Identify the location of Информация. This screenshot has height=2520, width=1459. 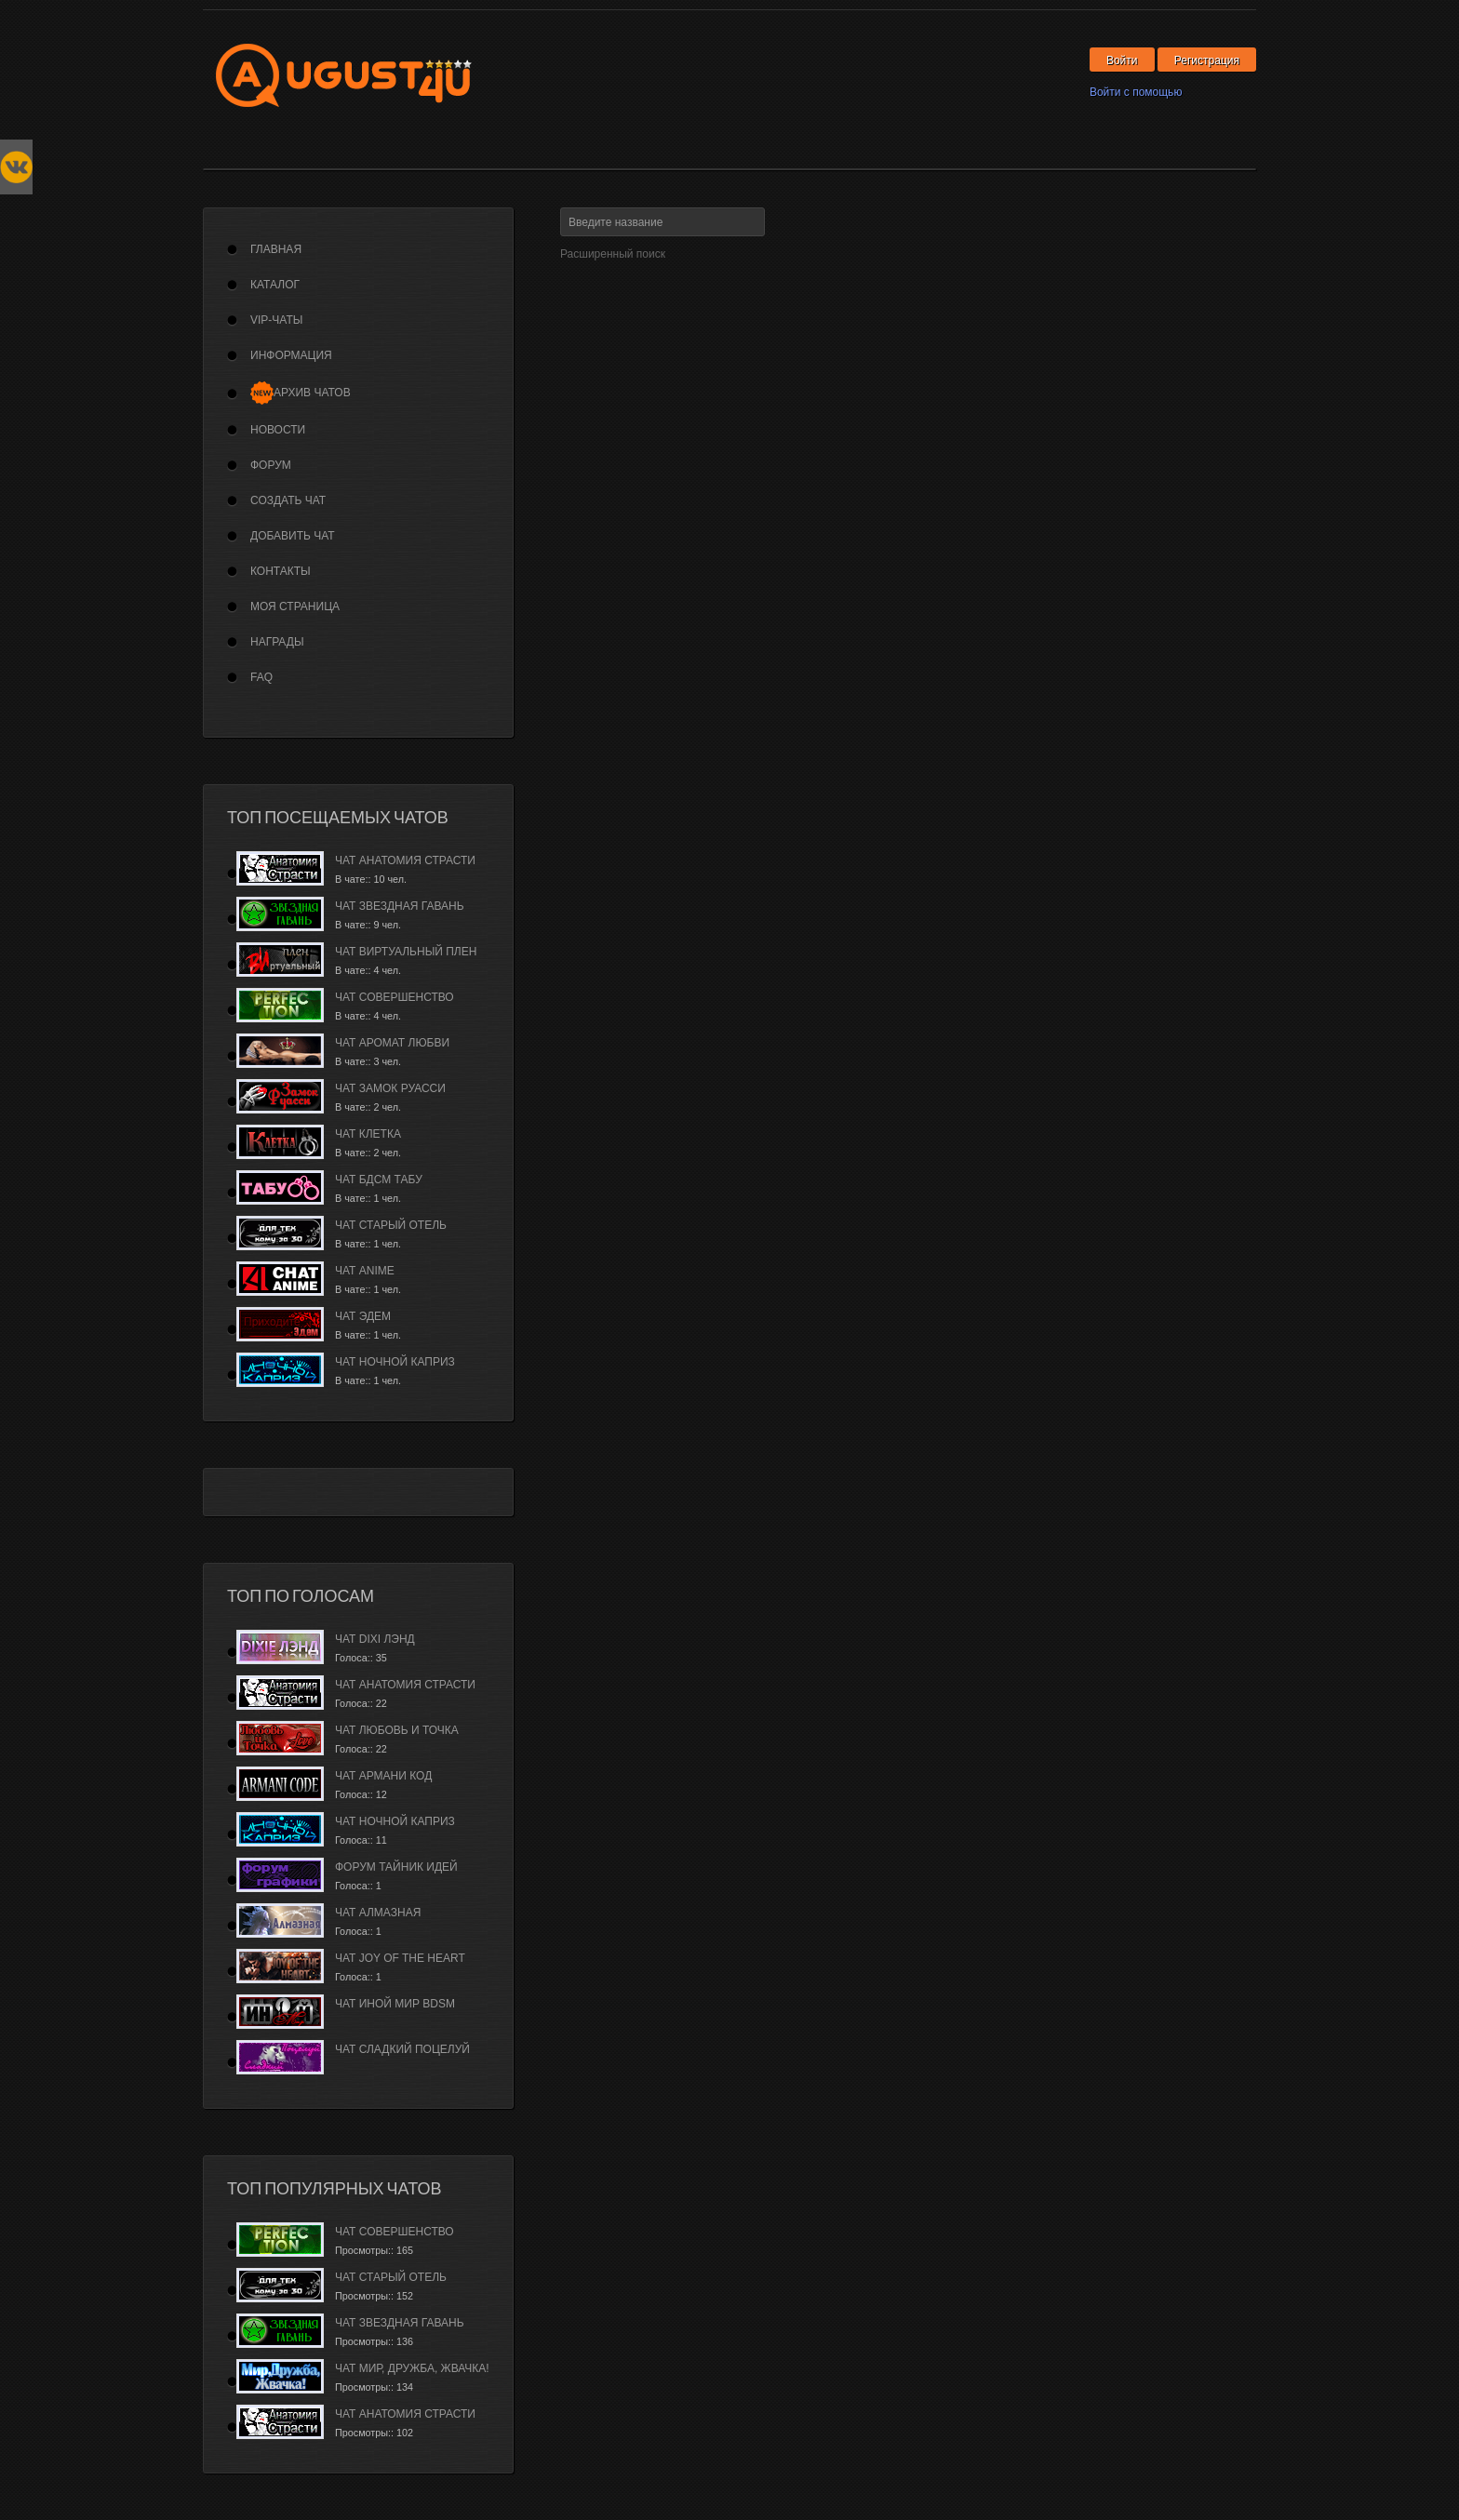
(291, 355).